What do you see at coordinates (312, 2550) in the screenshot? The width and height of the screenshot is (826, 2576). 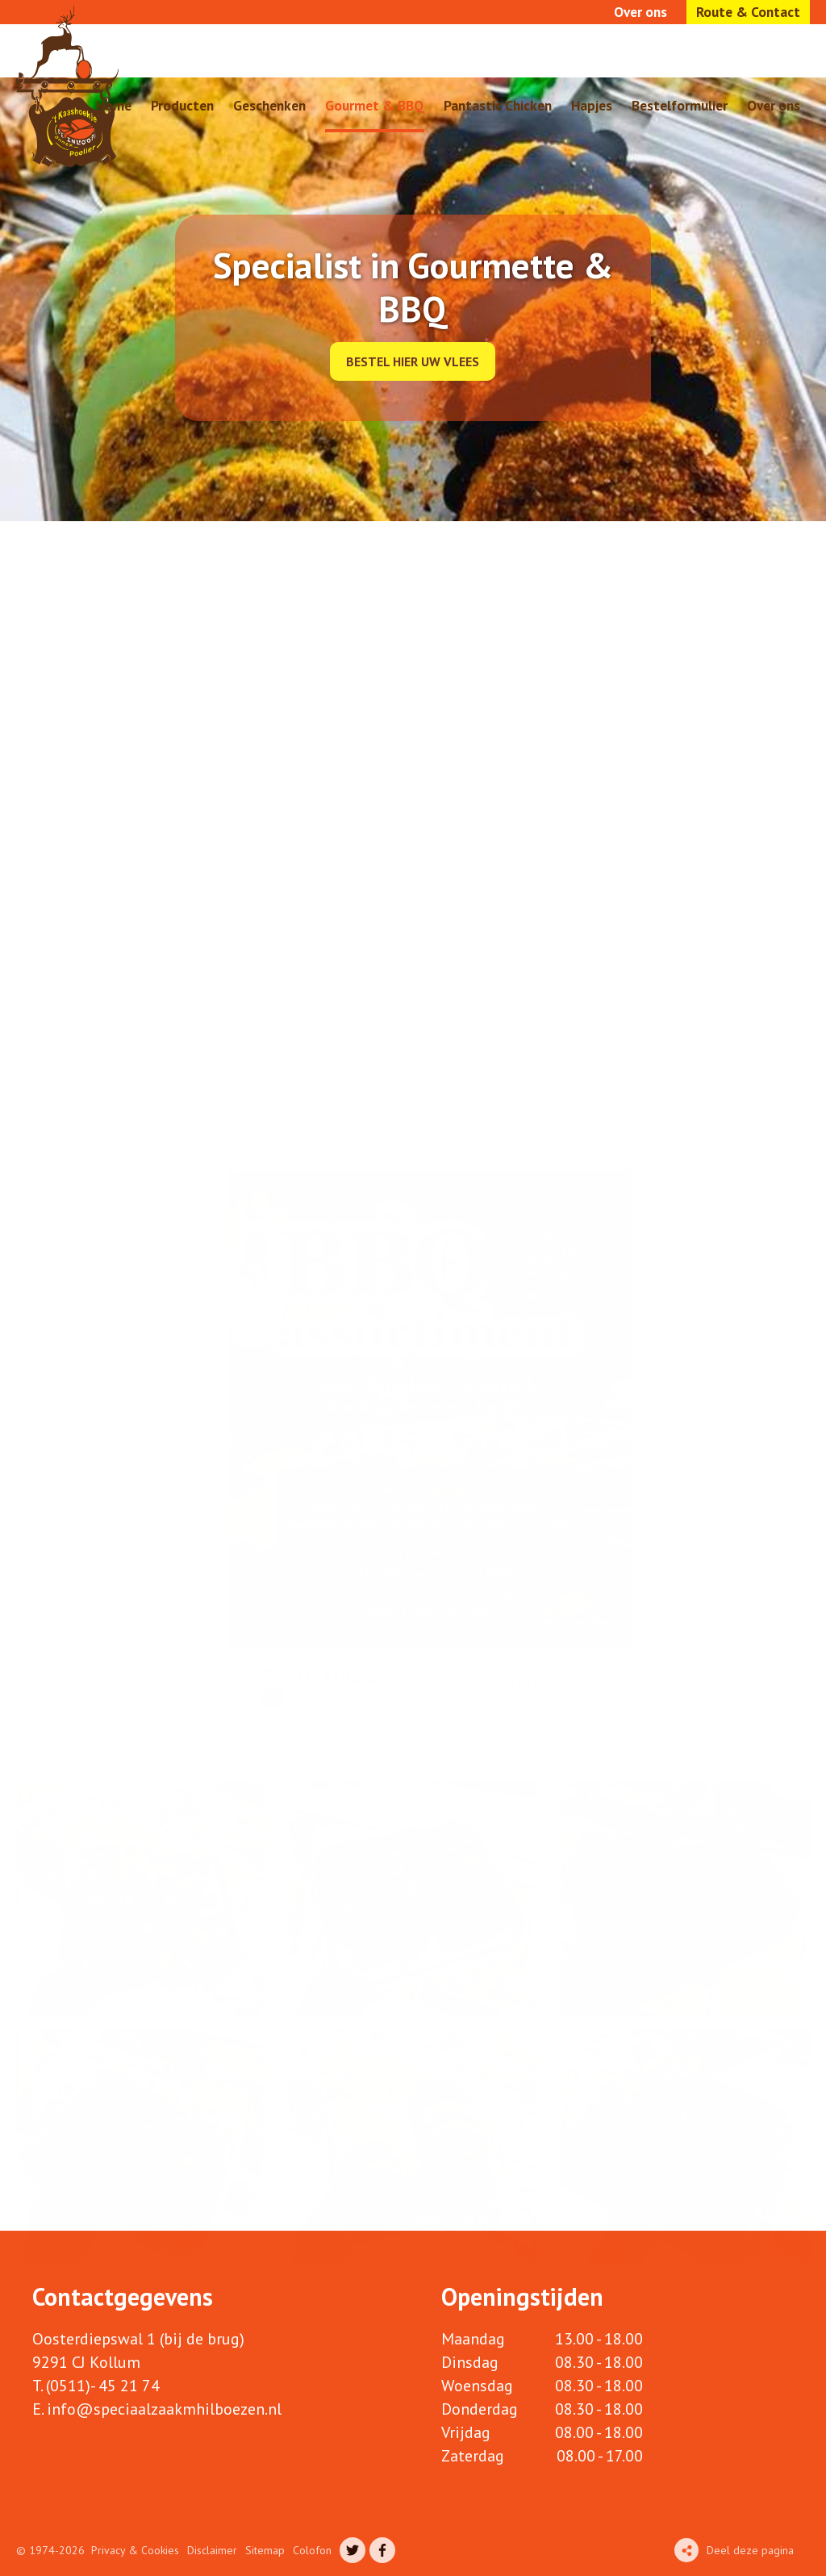 I see `Colofon` at bounding box center [312, 2550].